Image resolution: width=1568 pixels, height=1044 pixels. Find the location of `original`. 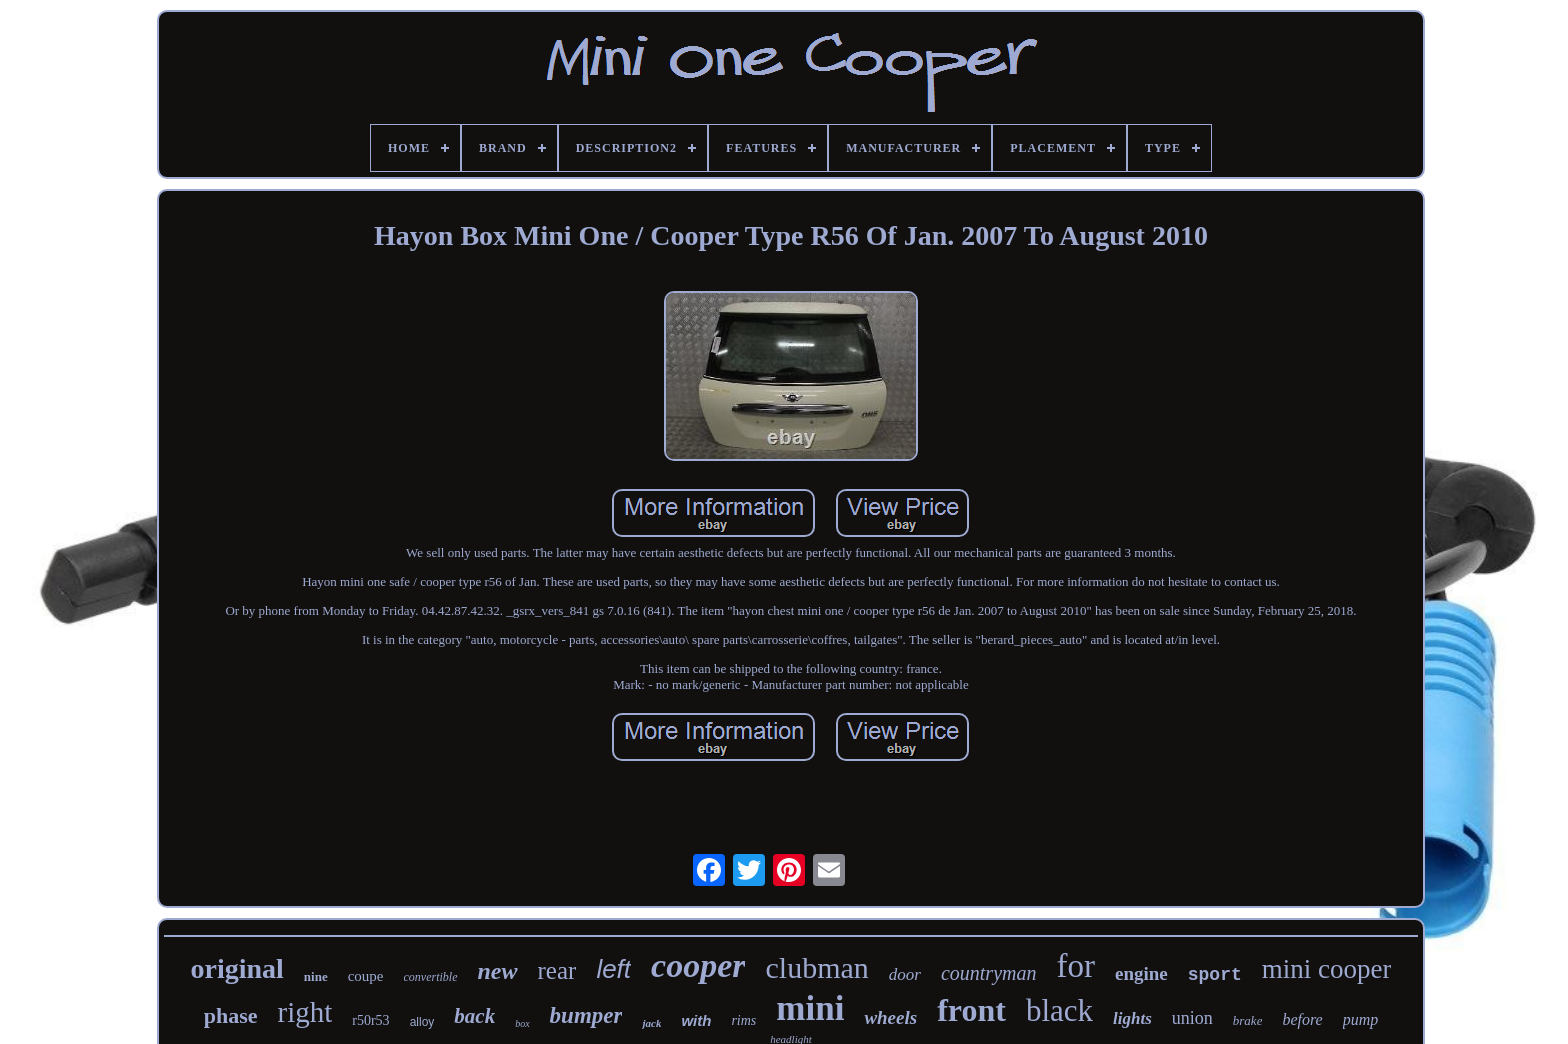

original is located at coordinates (237, 968).